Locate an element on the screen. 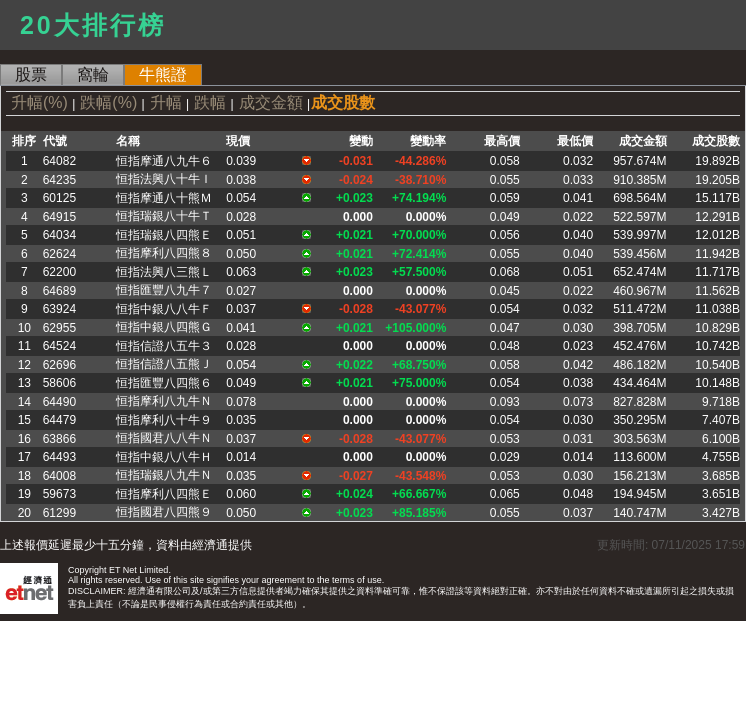 The image size is (746, 720). 恒指摩利八四熊８ is located at coordinates (164, 253).